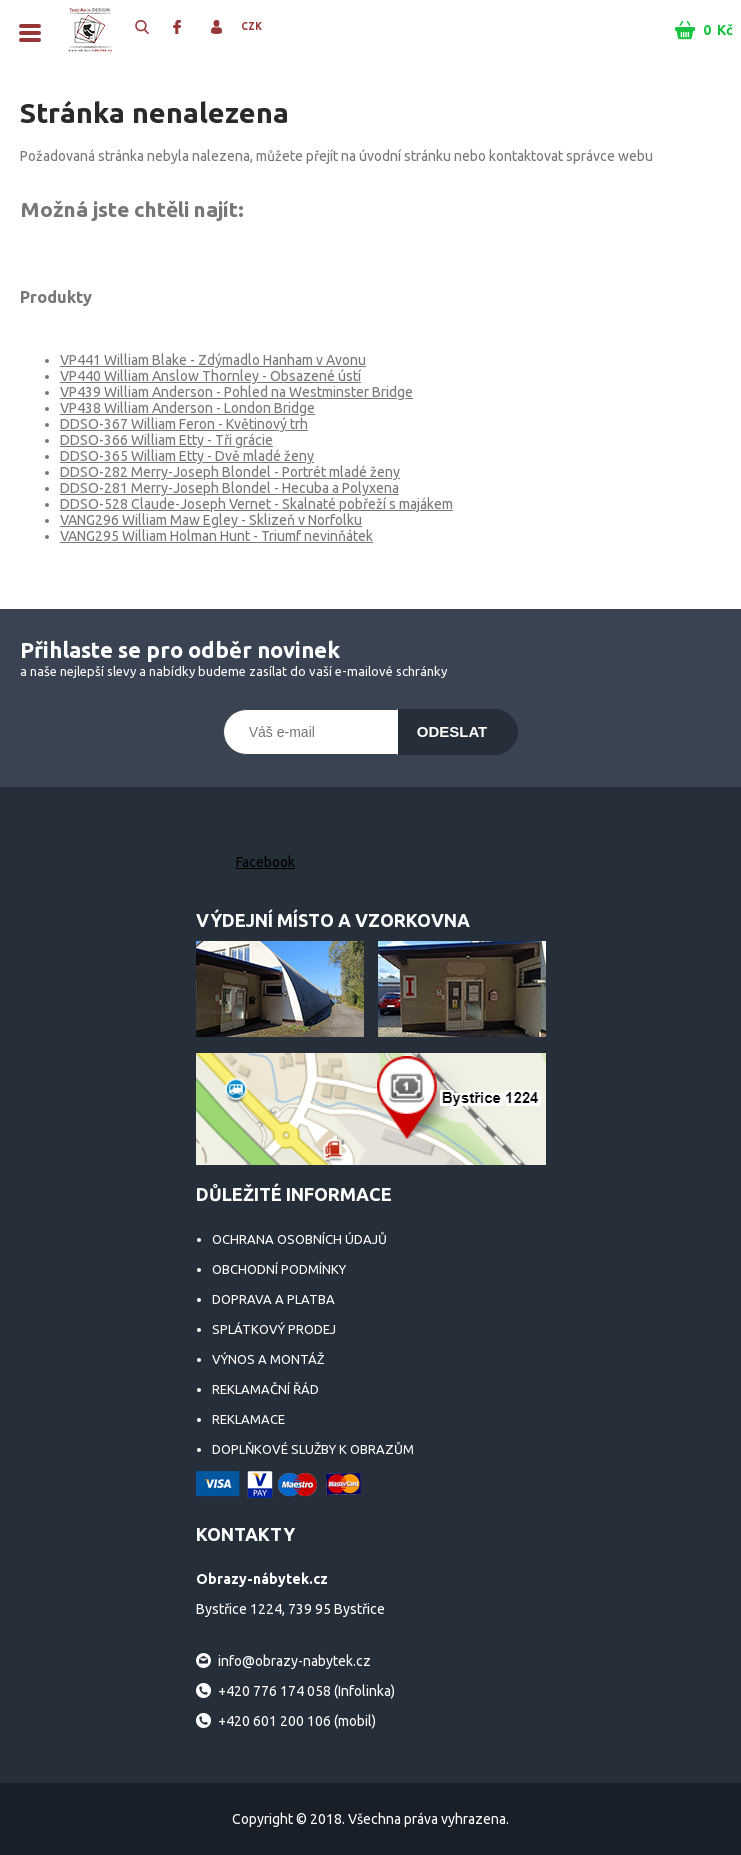 The image size is (741, 1855). I want to click on DDSO-281 Merry-Joseph Blondel - Hecuba a Polyxena, so click(229, 488).